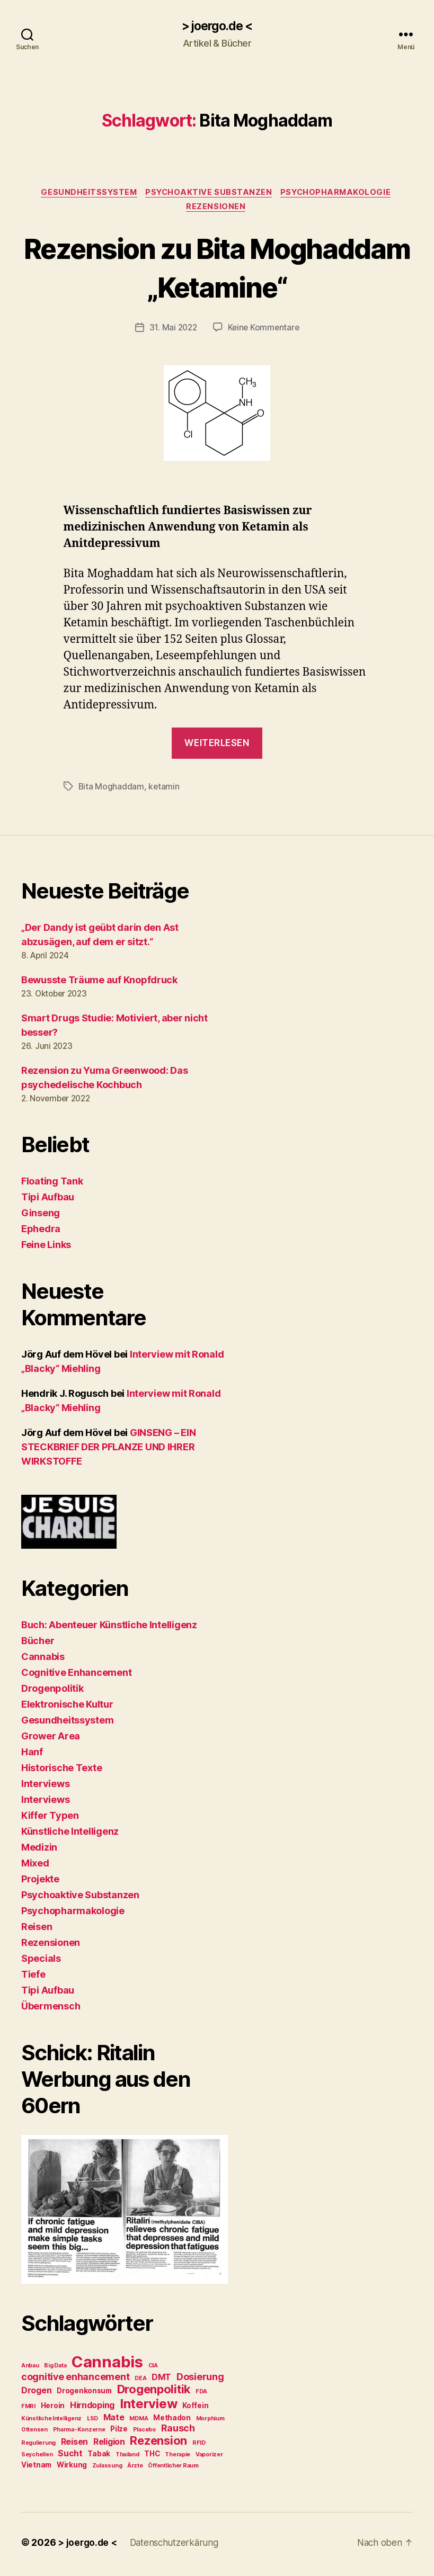 The image size is (434, 2576). I want to click on Seychellen [Seychellen (2 Einträge)], so click(36, 2458).